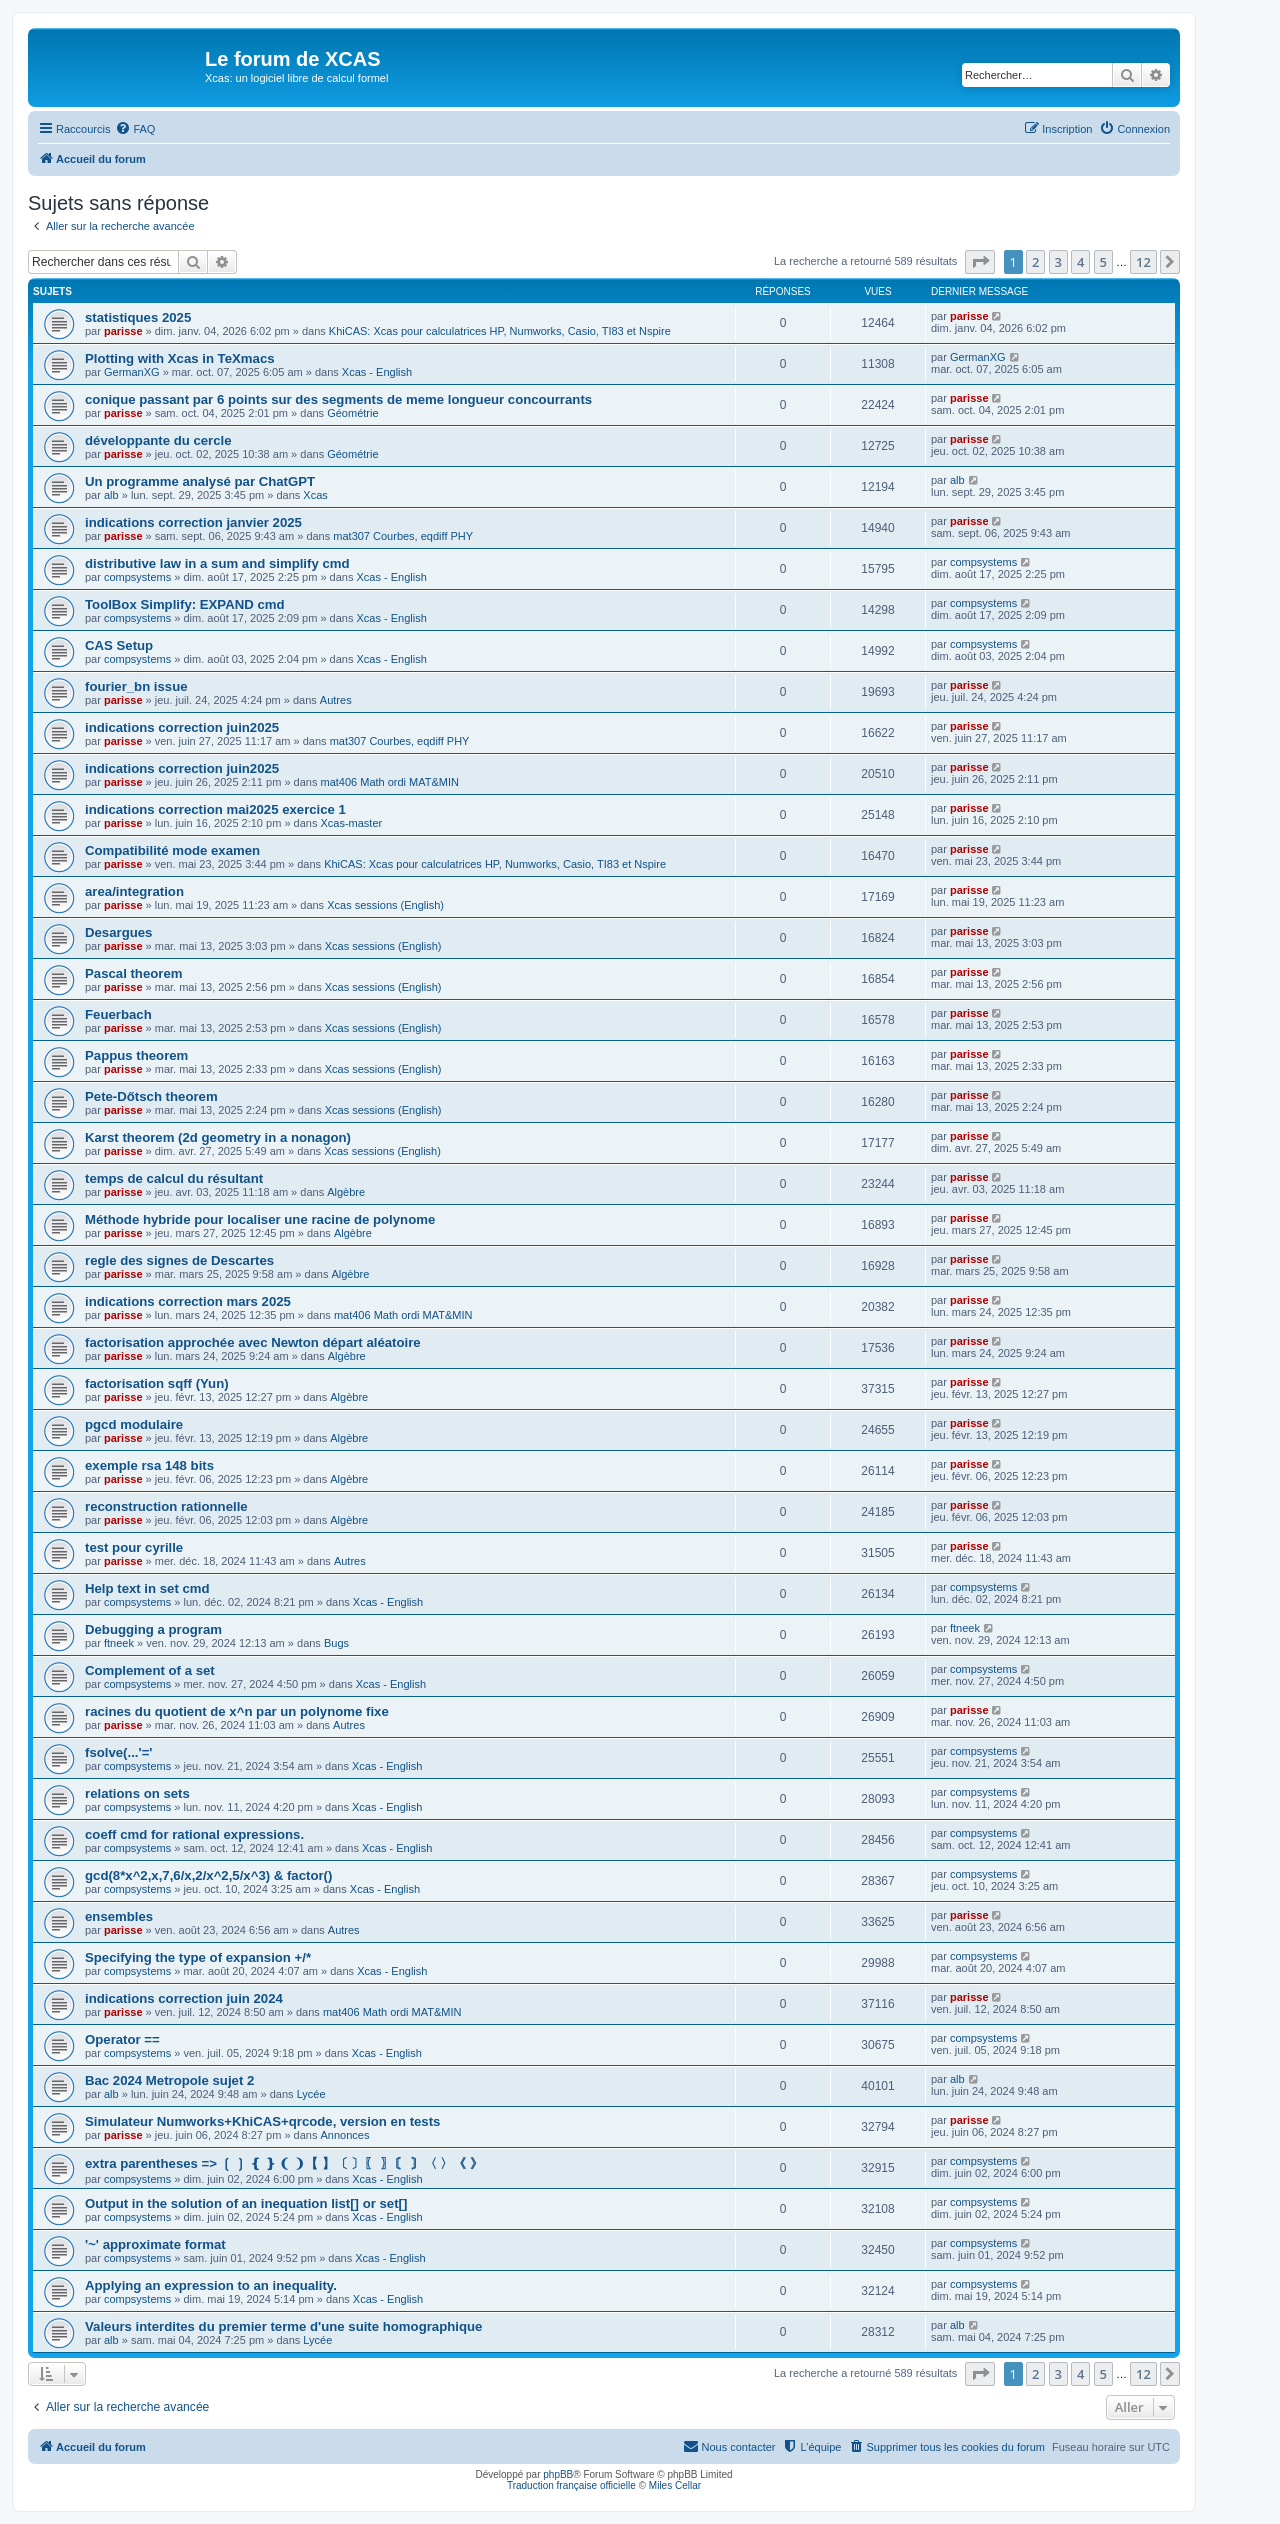 This screenshot has width=1280, height=2524. Describe the element at coordinates (253, 1342) in the screenshot. I see `factorisation approchée avec Newton départ aléatoire` at that location.